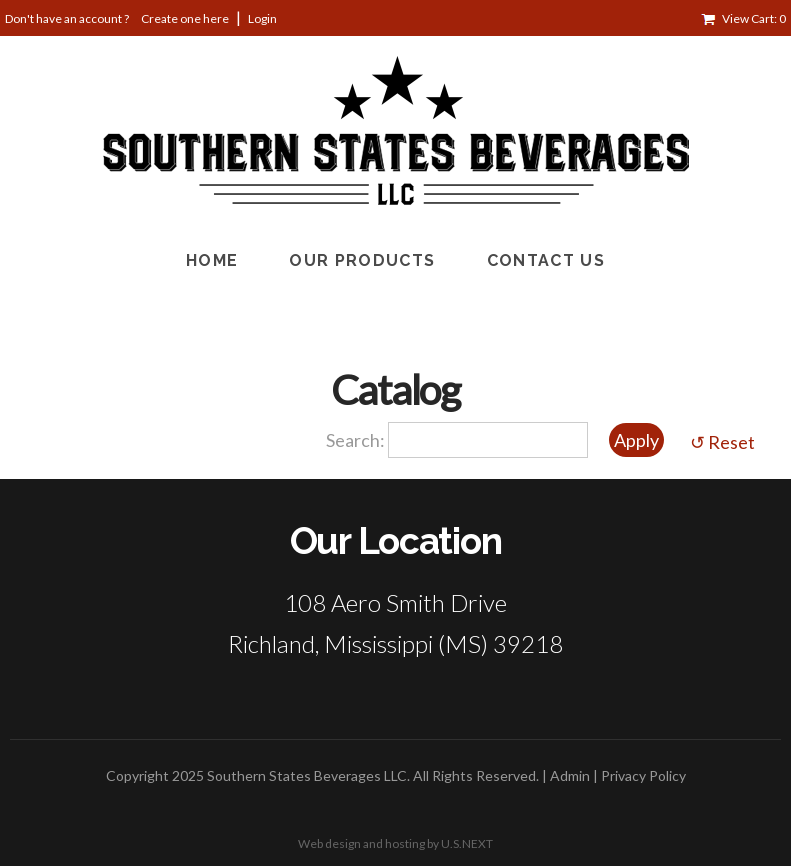  Describe the element at coordinates (643, 775) in the screenshot. I see `Privacy Policy` at that location.